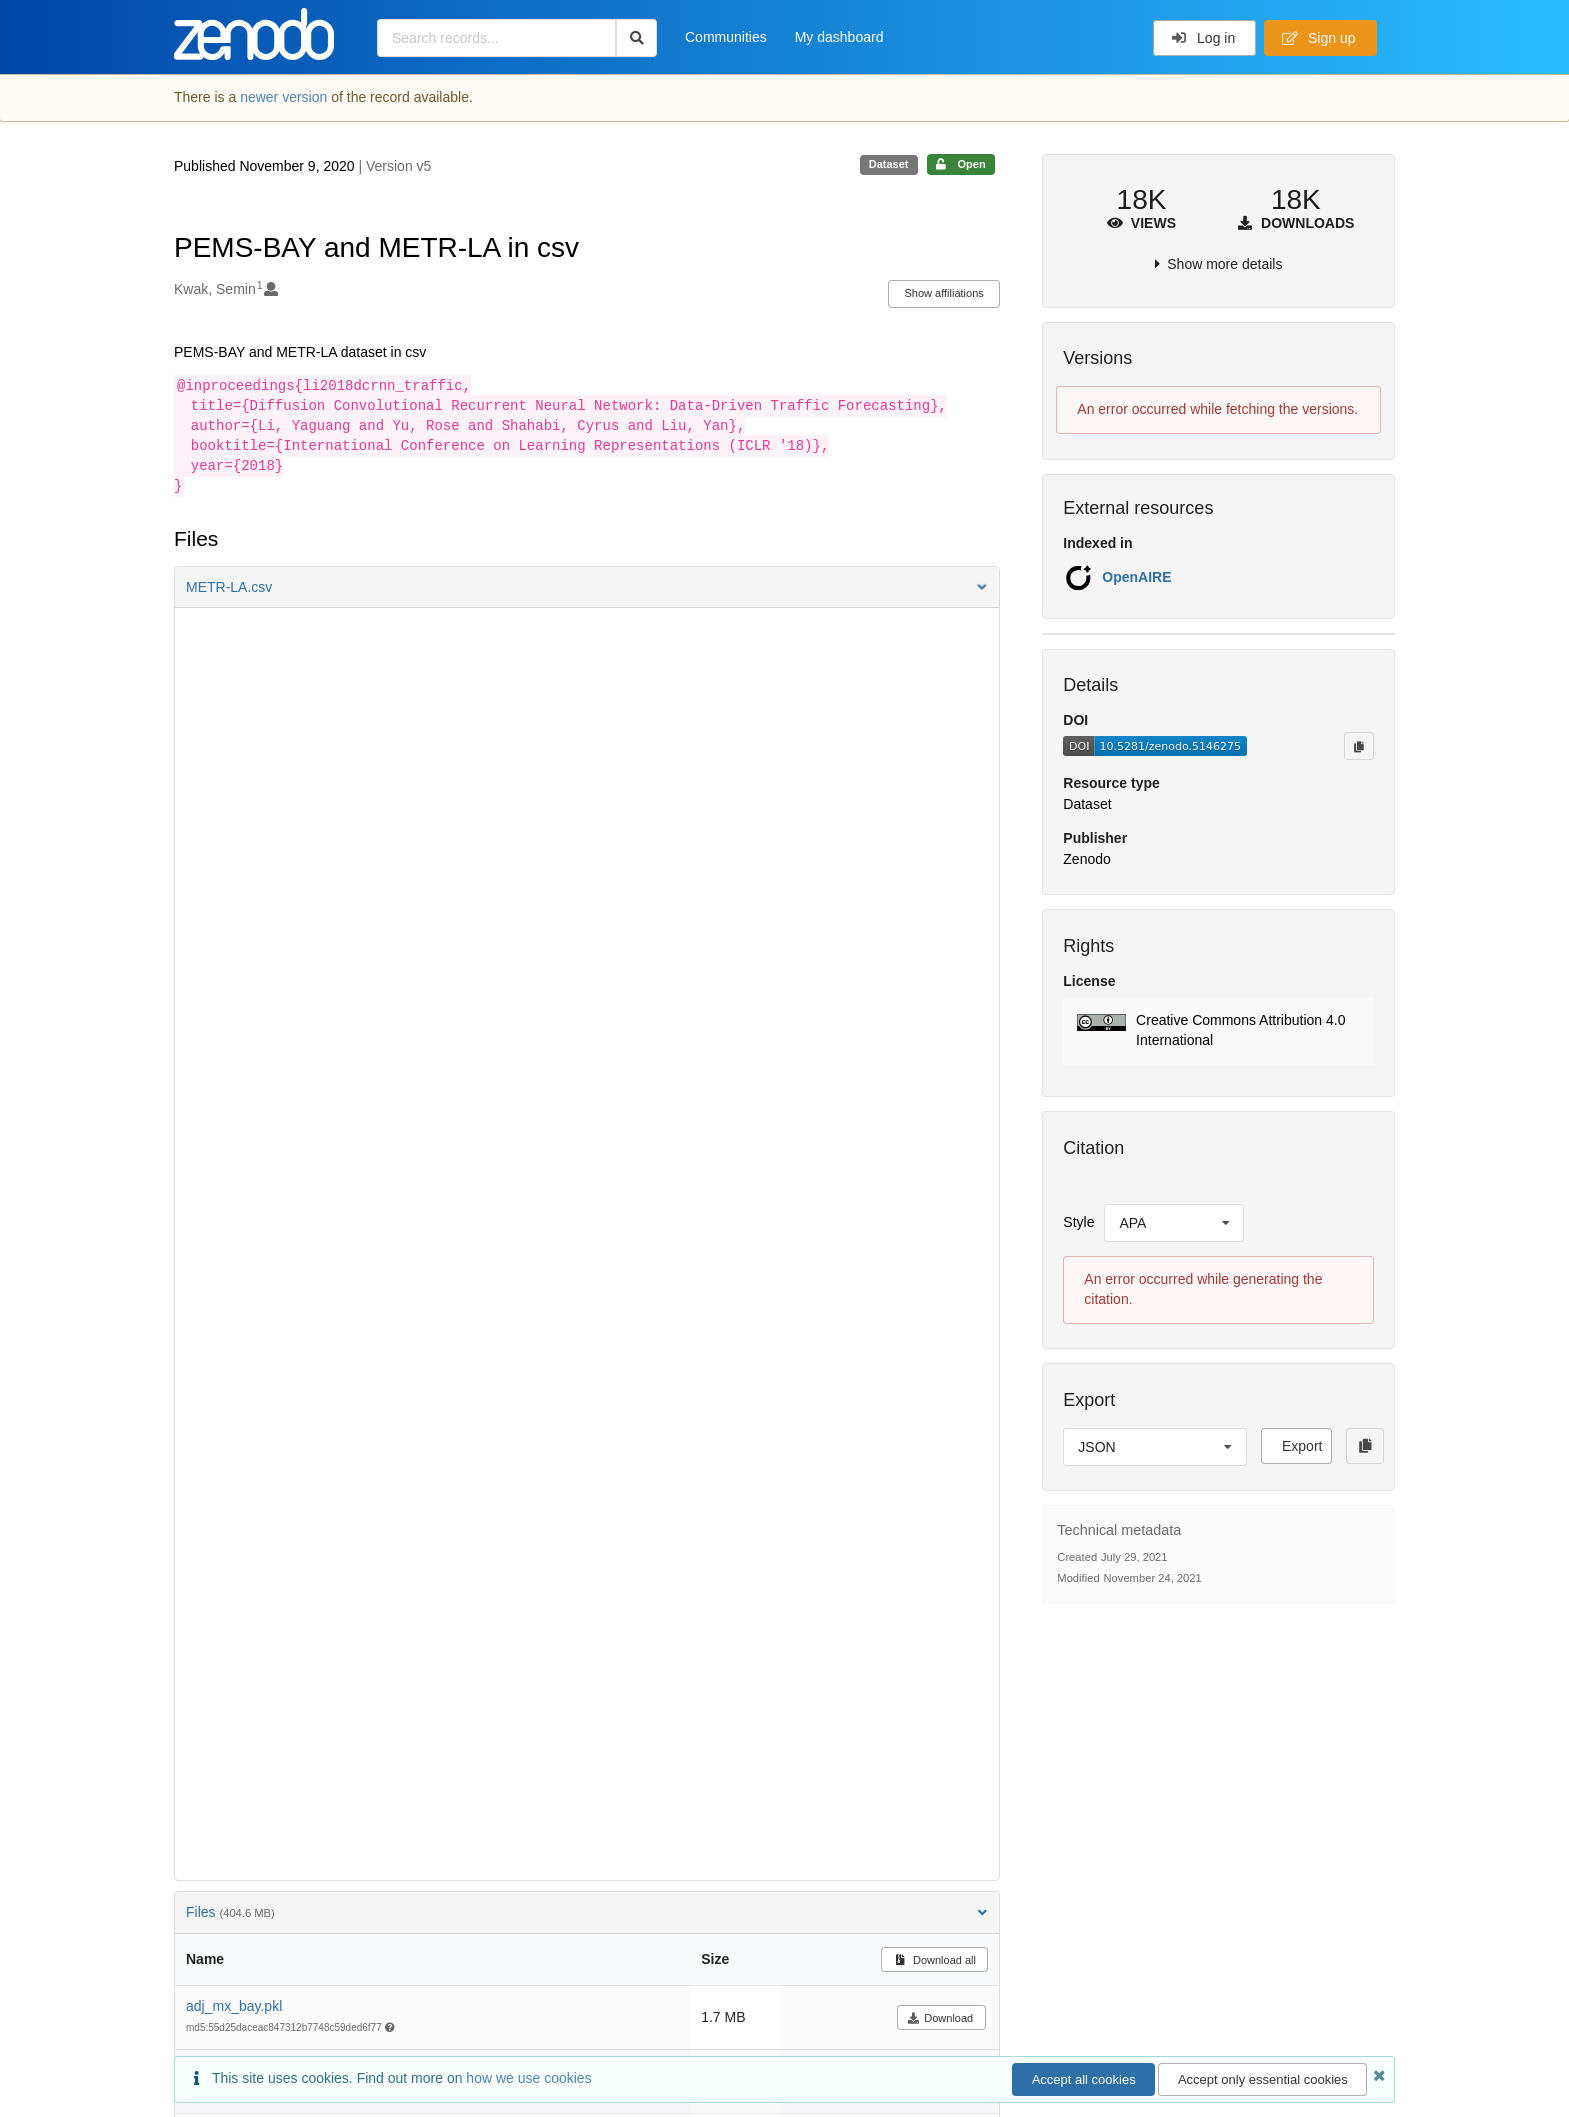 The height and width of the screenshot is (2117, 1569). I want to click on Download [button], so click(940, 2018).